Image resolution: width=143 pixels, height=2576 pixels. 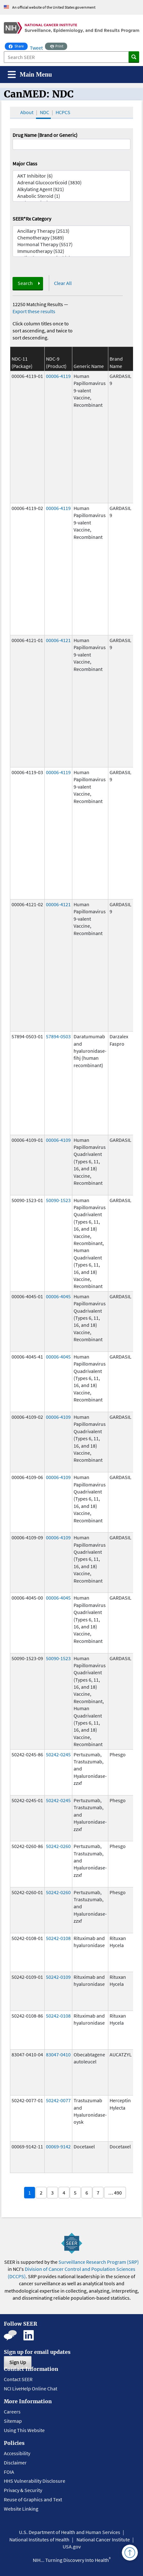 What do you see at coordinates (58, 2146) in the screenshot?
I see `00069-9142` at bounding box center [58, 2146].